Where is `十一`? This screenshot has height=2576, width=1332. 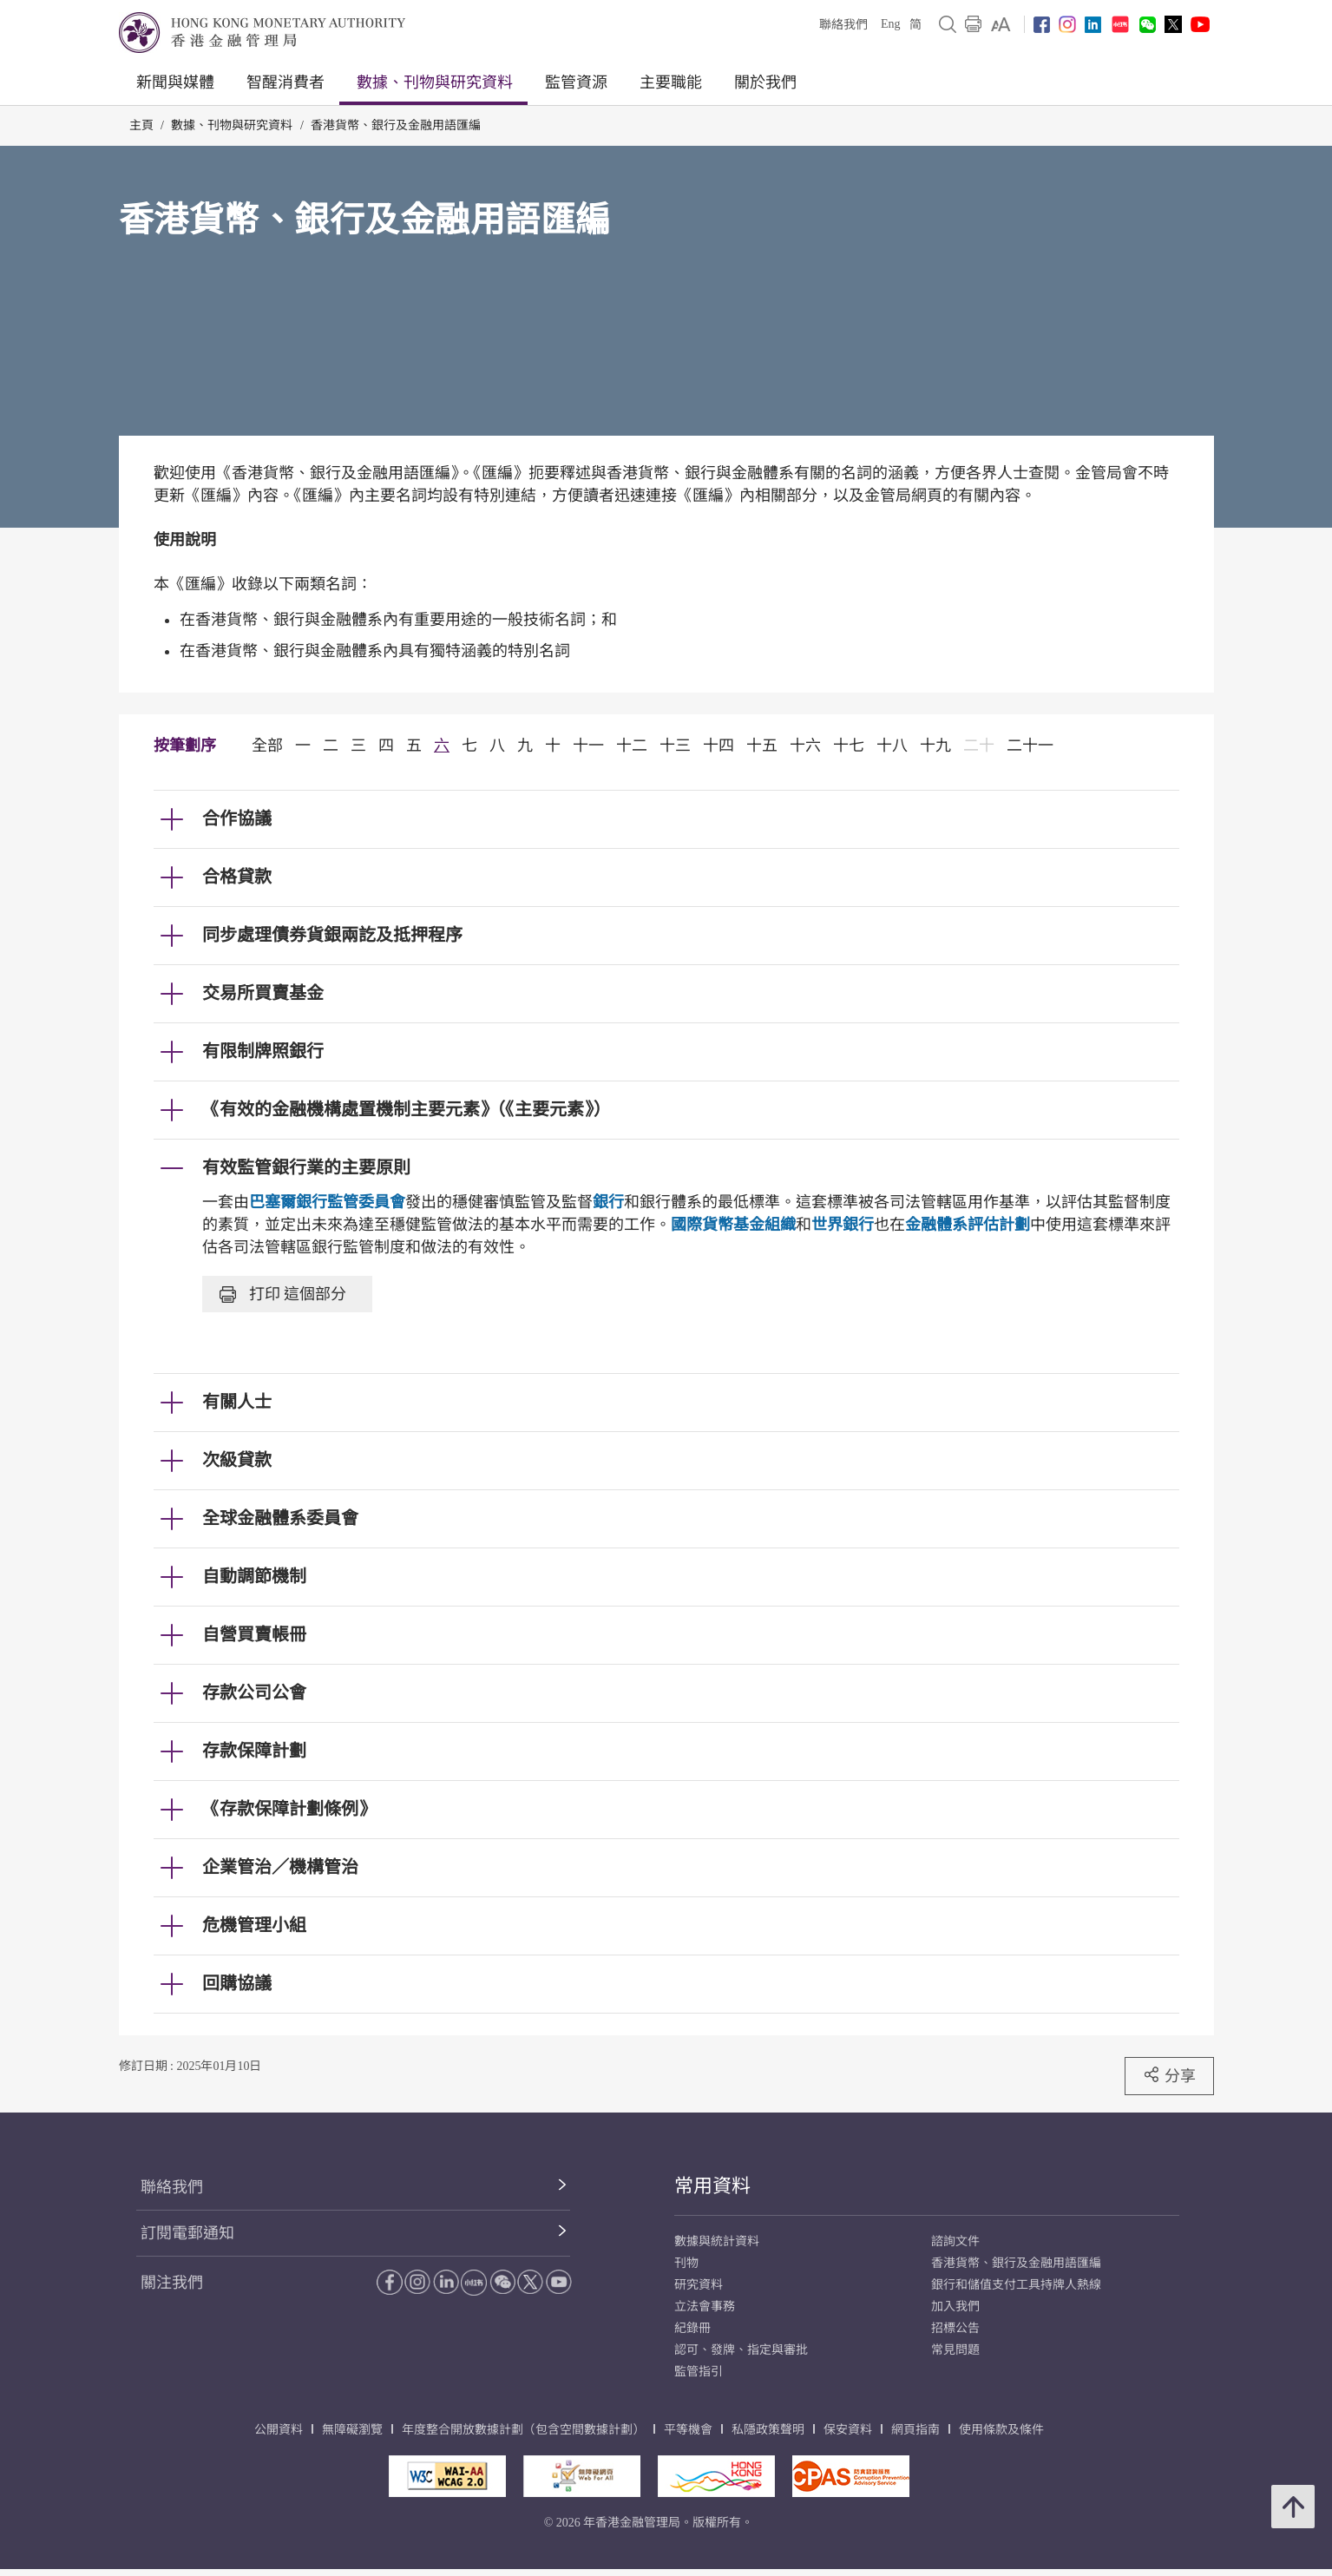 十一 is located at coordinates (588, 745).